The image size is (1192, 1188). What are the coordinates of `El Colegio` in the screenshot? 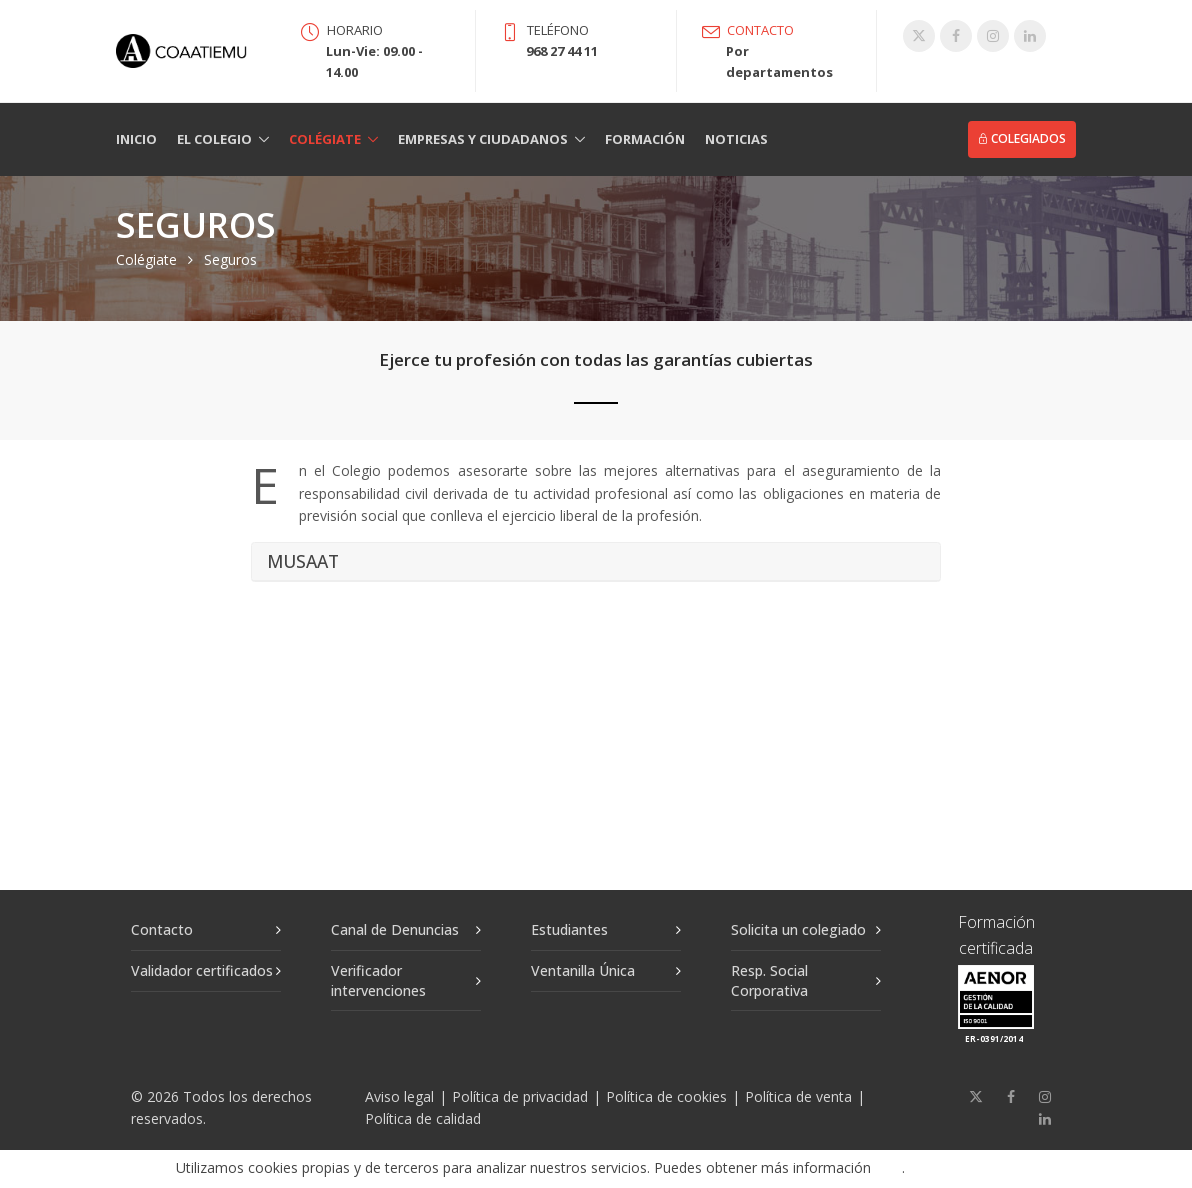 It's located at (214, 139).